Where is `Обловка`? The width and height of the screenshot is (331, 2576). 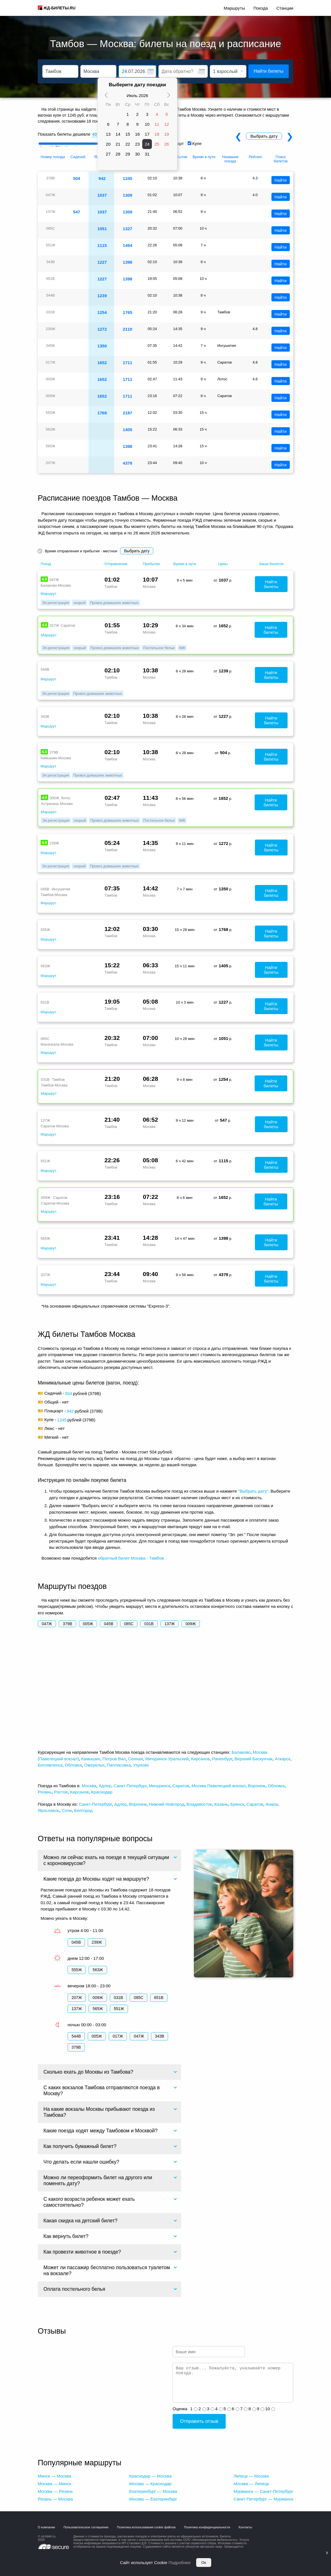 Обловка is located at coordinates (73, 1765).